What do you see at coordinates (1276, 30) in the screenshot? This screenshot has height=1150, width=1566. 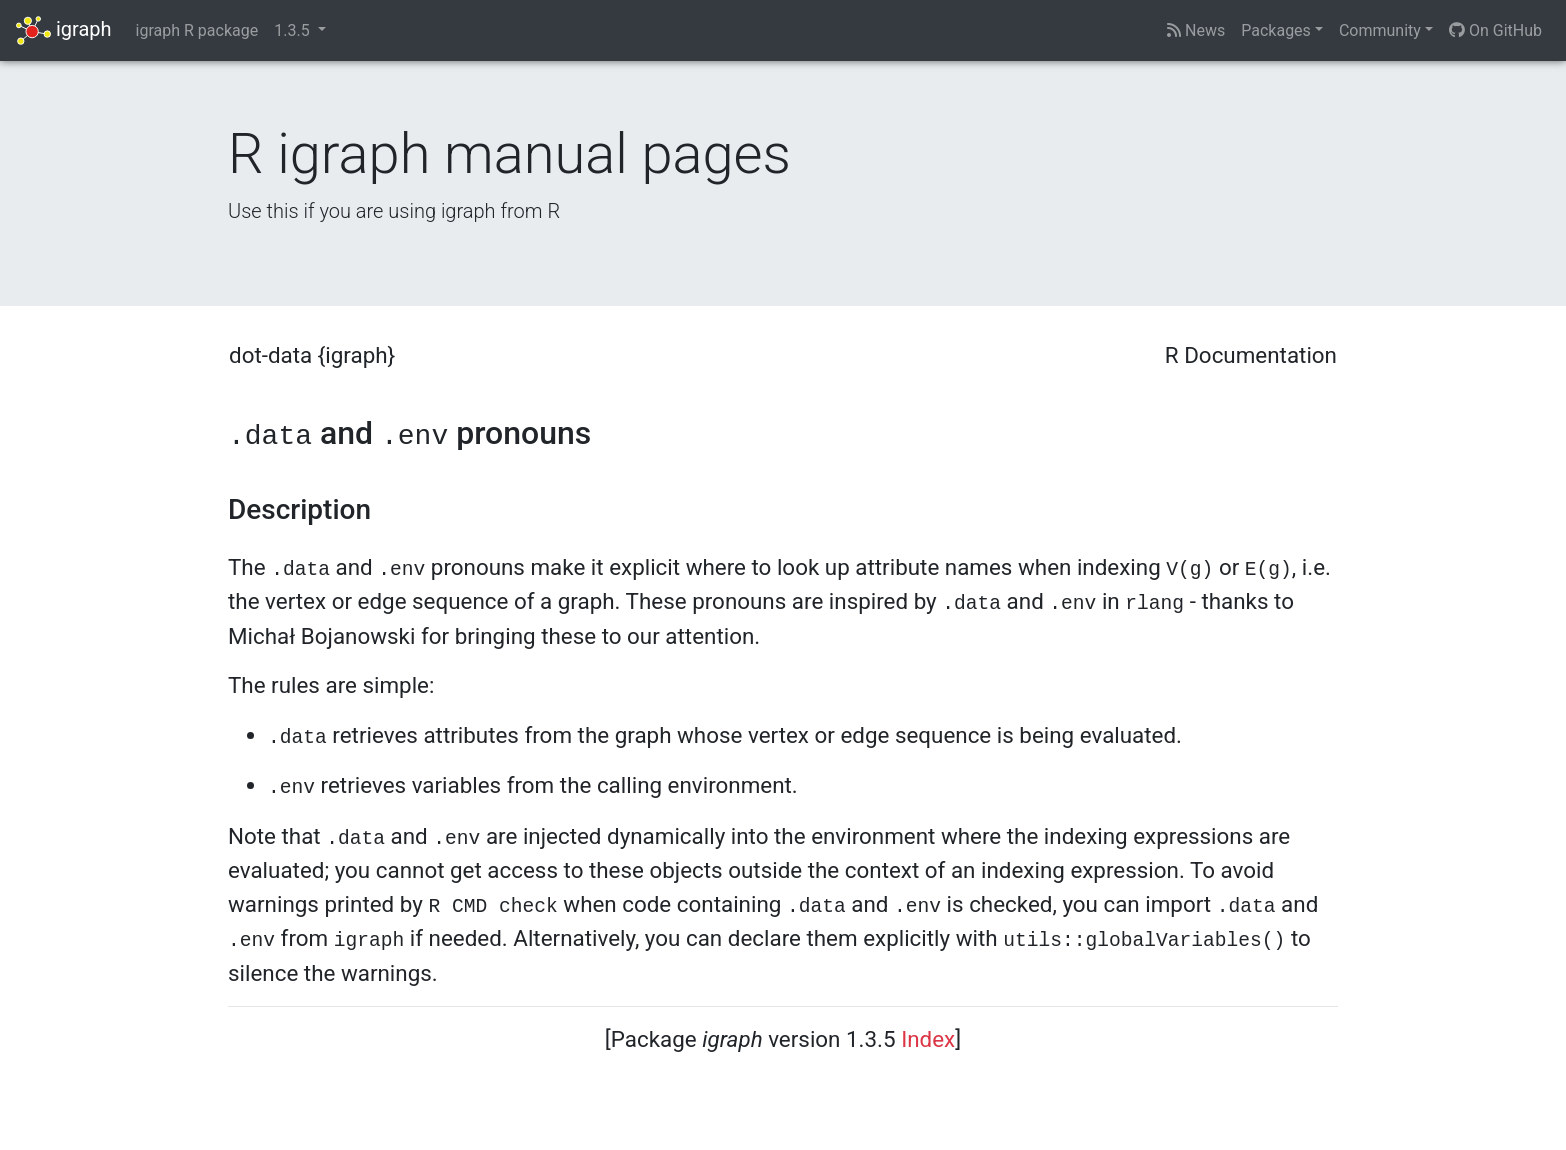 I see `Packages [button]` at bounding box center [1276, 30].